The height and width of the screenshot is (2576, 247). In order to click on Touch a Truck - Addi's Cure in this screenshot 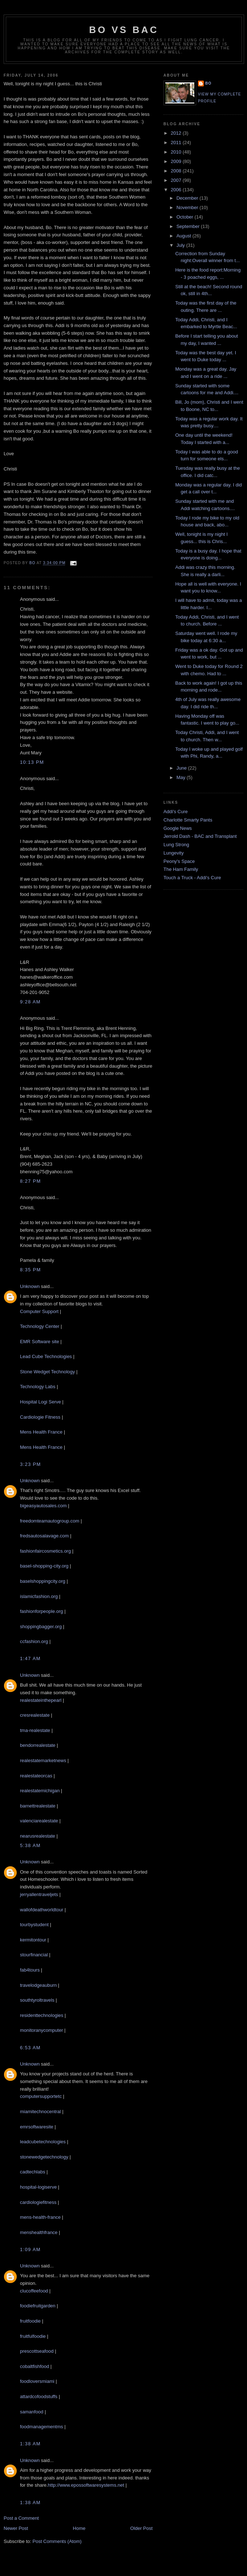, I will do `click(192, 877)`.